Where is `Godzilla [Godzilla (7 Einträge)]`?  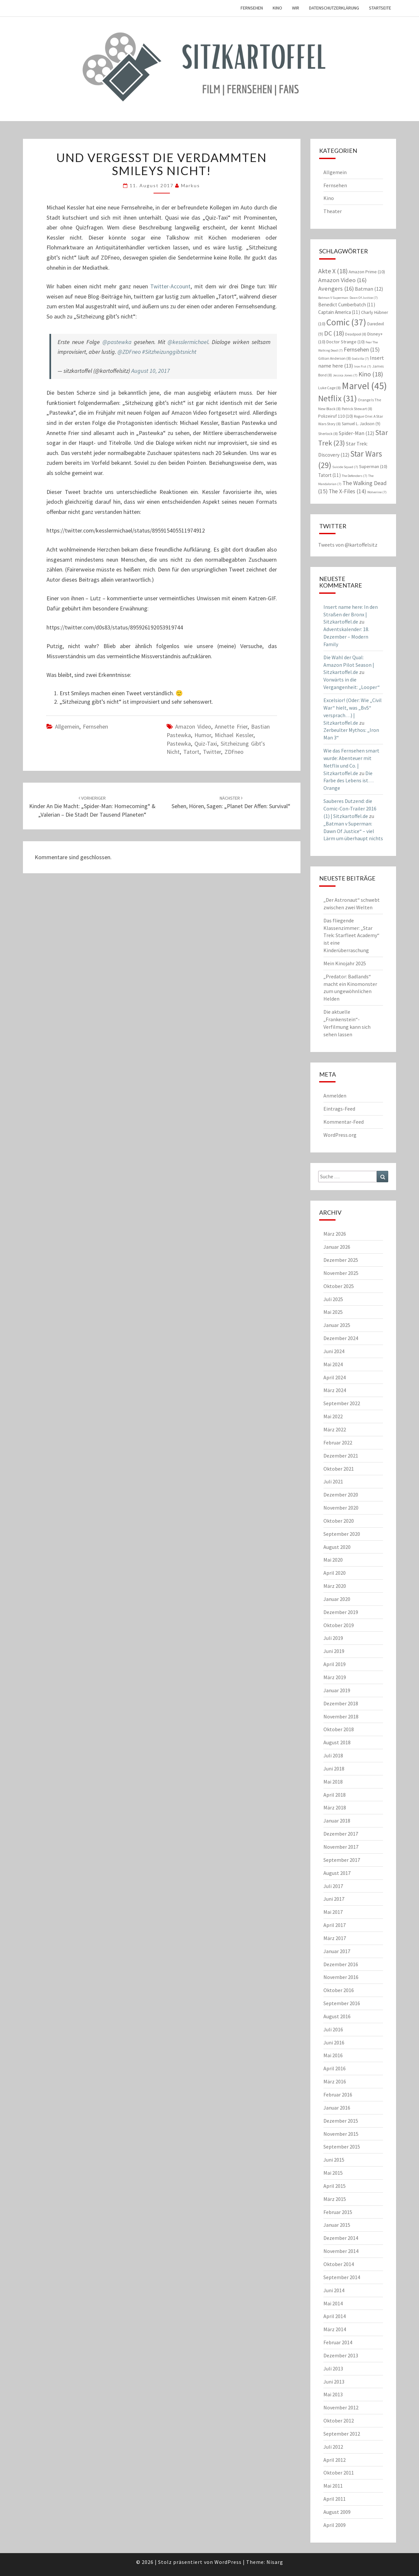
Godzilla [Godzilla (7 Einträge)] is located at coordinates (360, 358).